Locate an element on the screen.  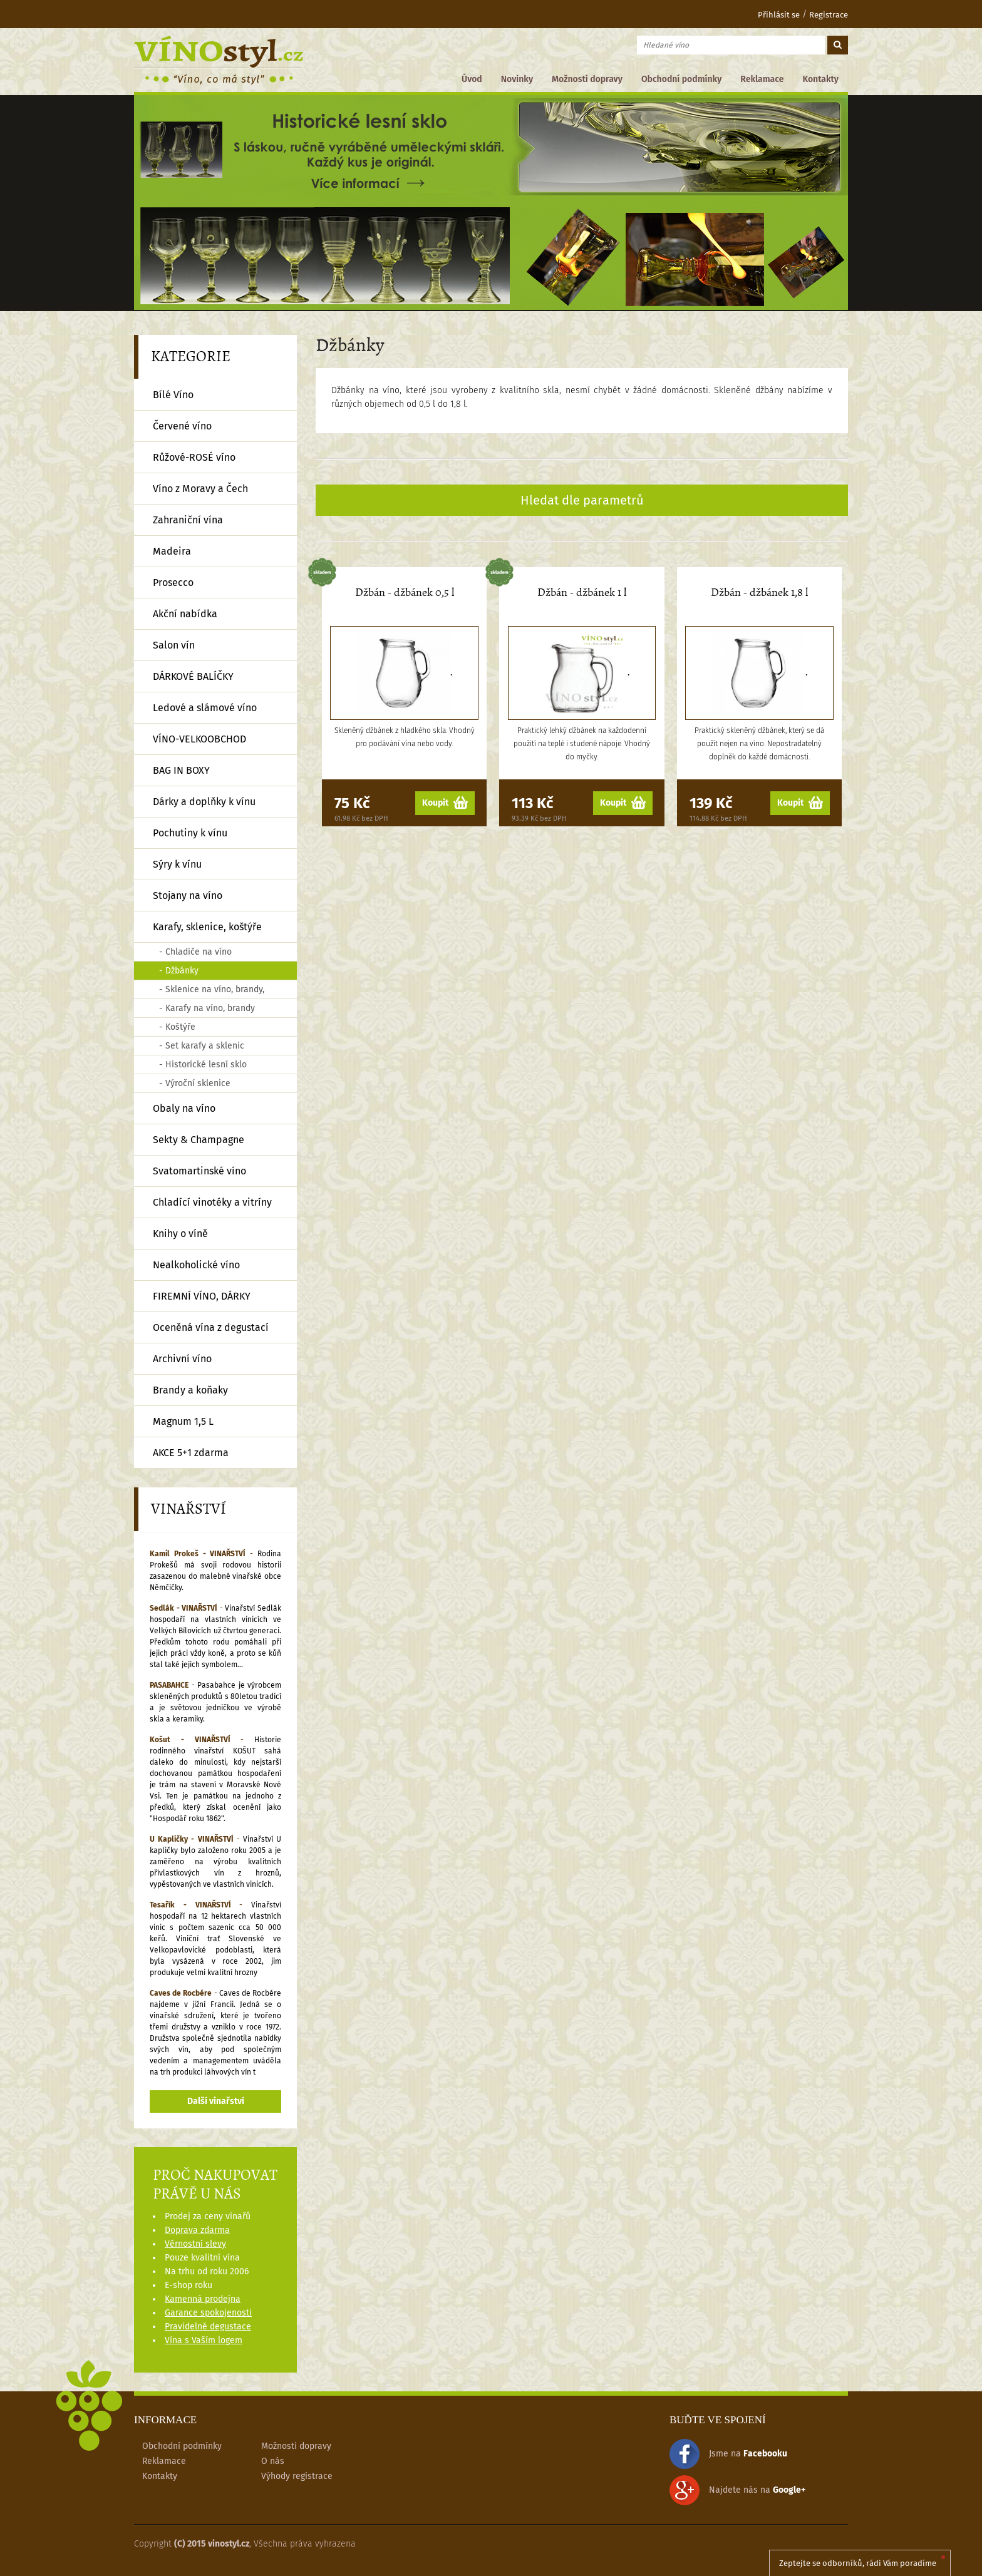
Sýry k vínu is located at coordinates (177, 864).